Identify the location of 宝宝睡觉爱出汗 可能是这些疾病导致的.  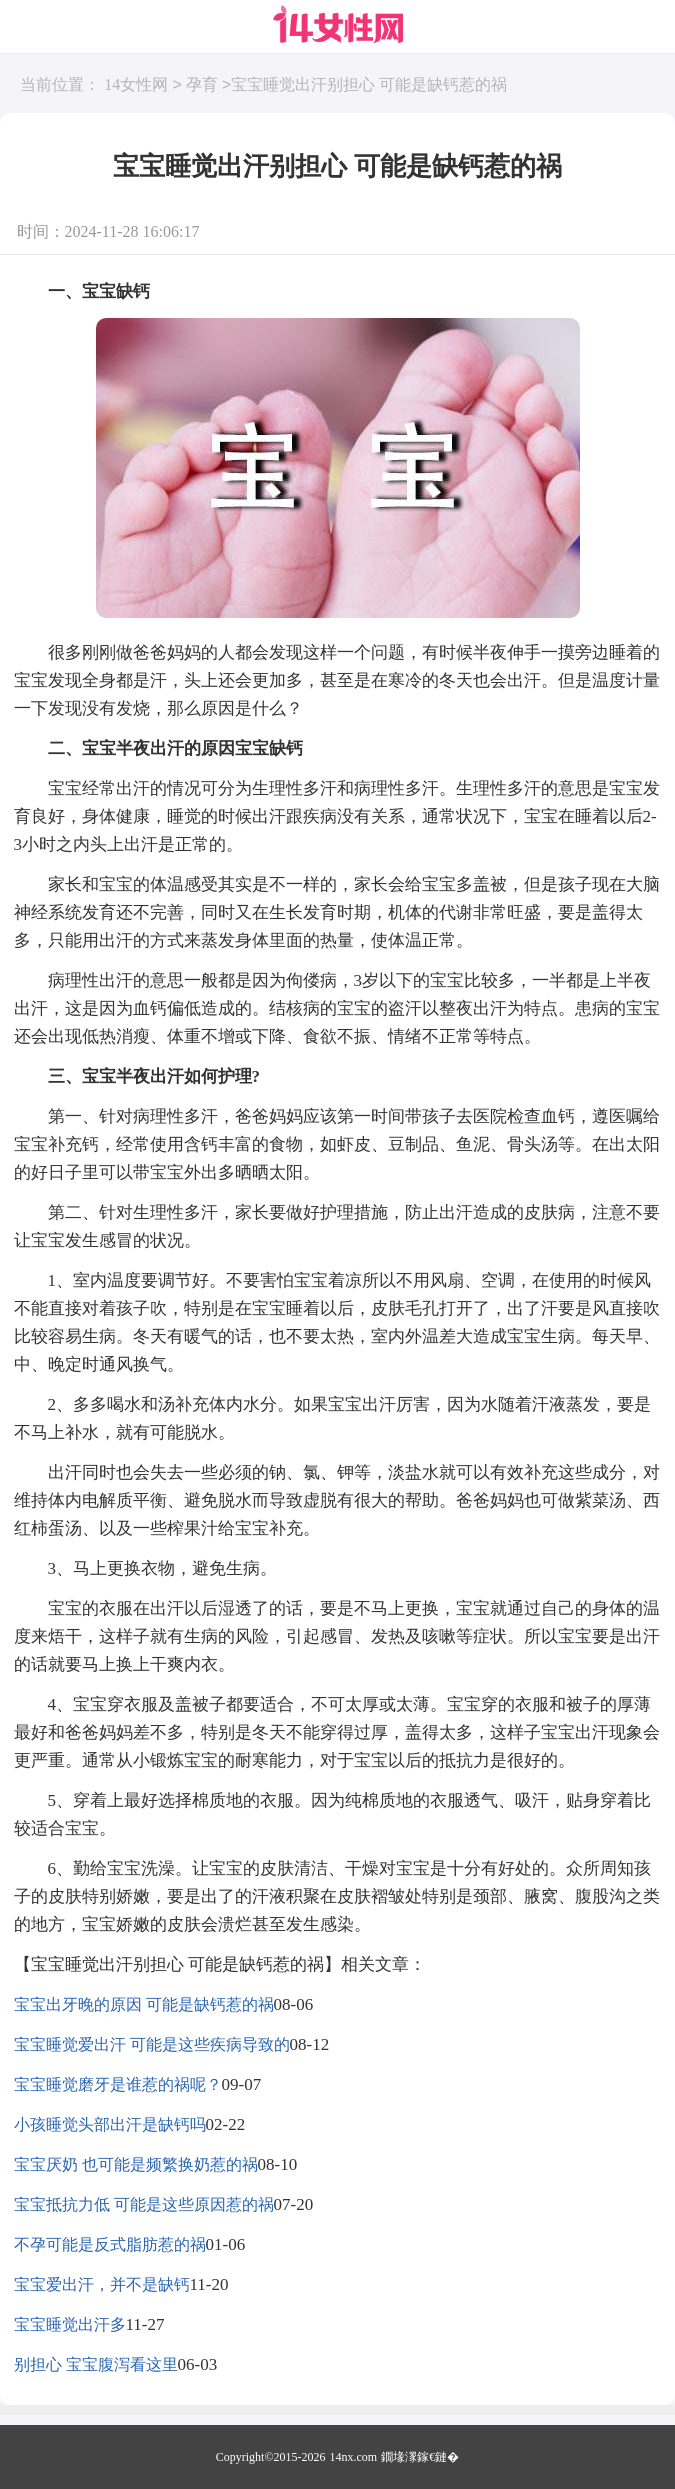
(152, 2044).